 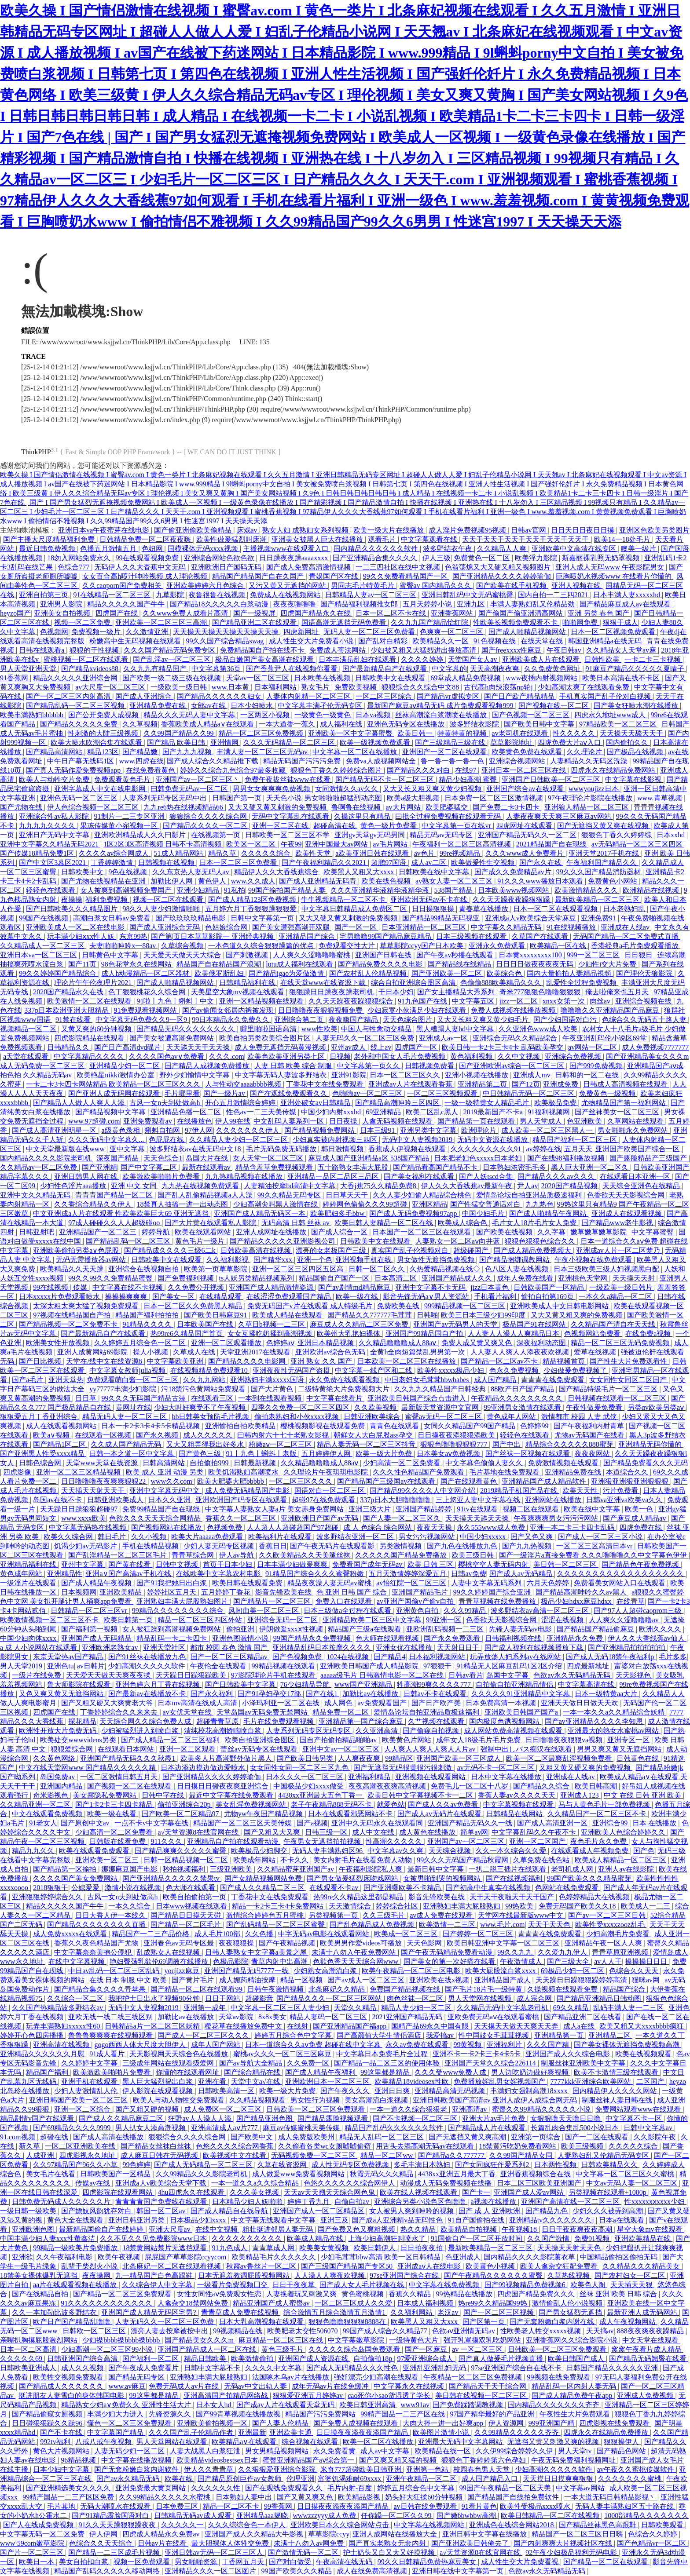 I want to click on 四虎永久在线精品免费播放, so click(x=607, y=2432).